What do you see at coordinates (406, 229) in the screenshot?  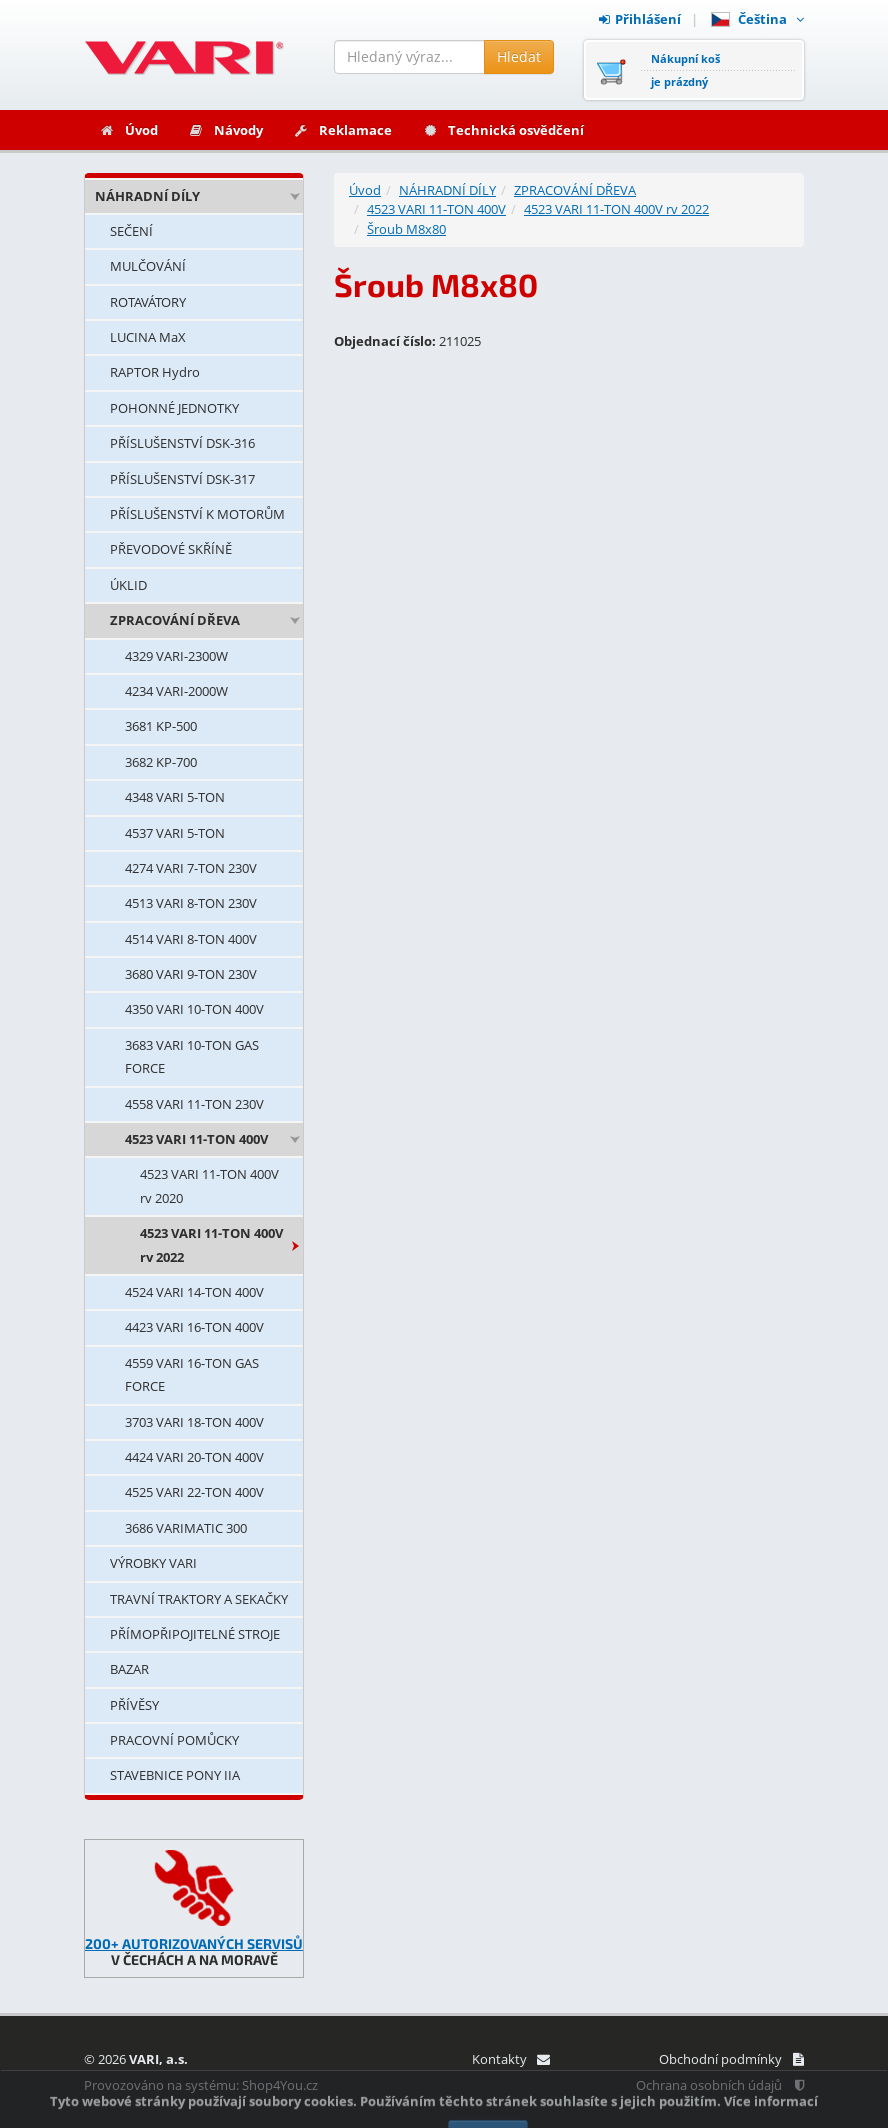 I see `Šroub M8x80` at bounding box center [406, 229].